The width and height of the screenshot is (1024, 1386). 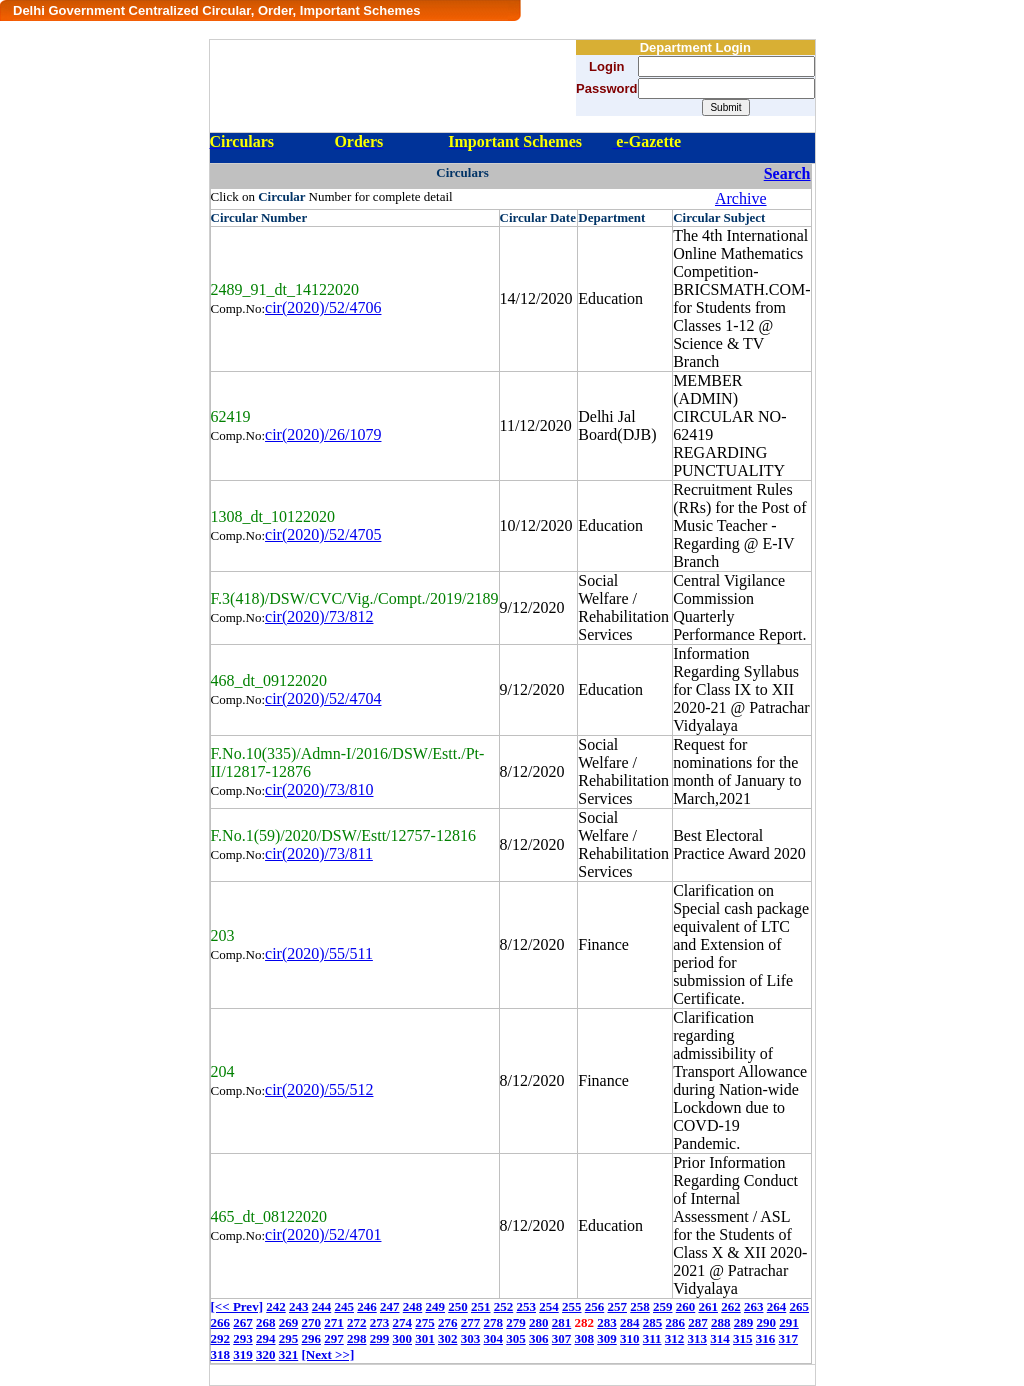 I want to click on 272, so click(x=357, y=1322).